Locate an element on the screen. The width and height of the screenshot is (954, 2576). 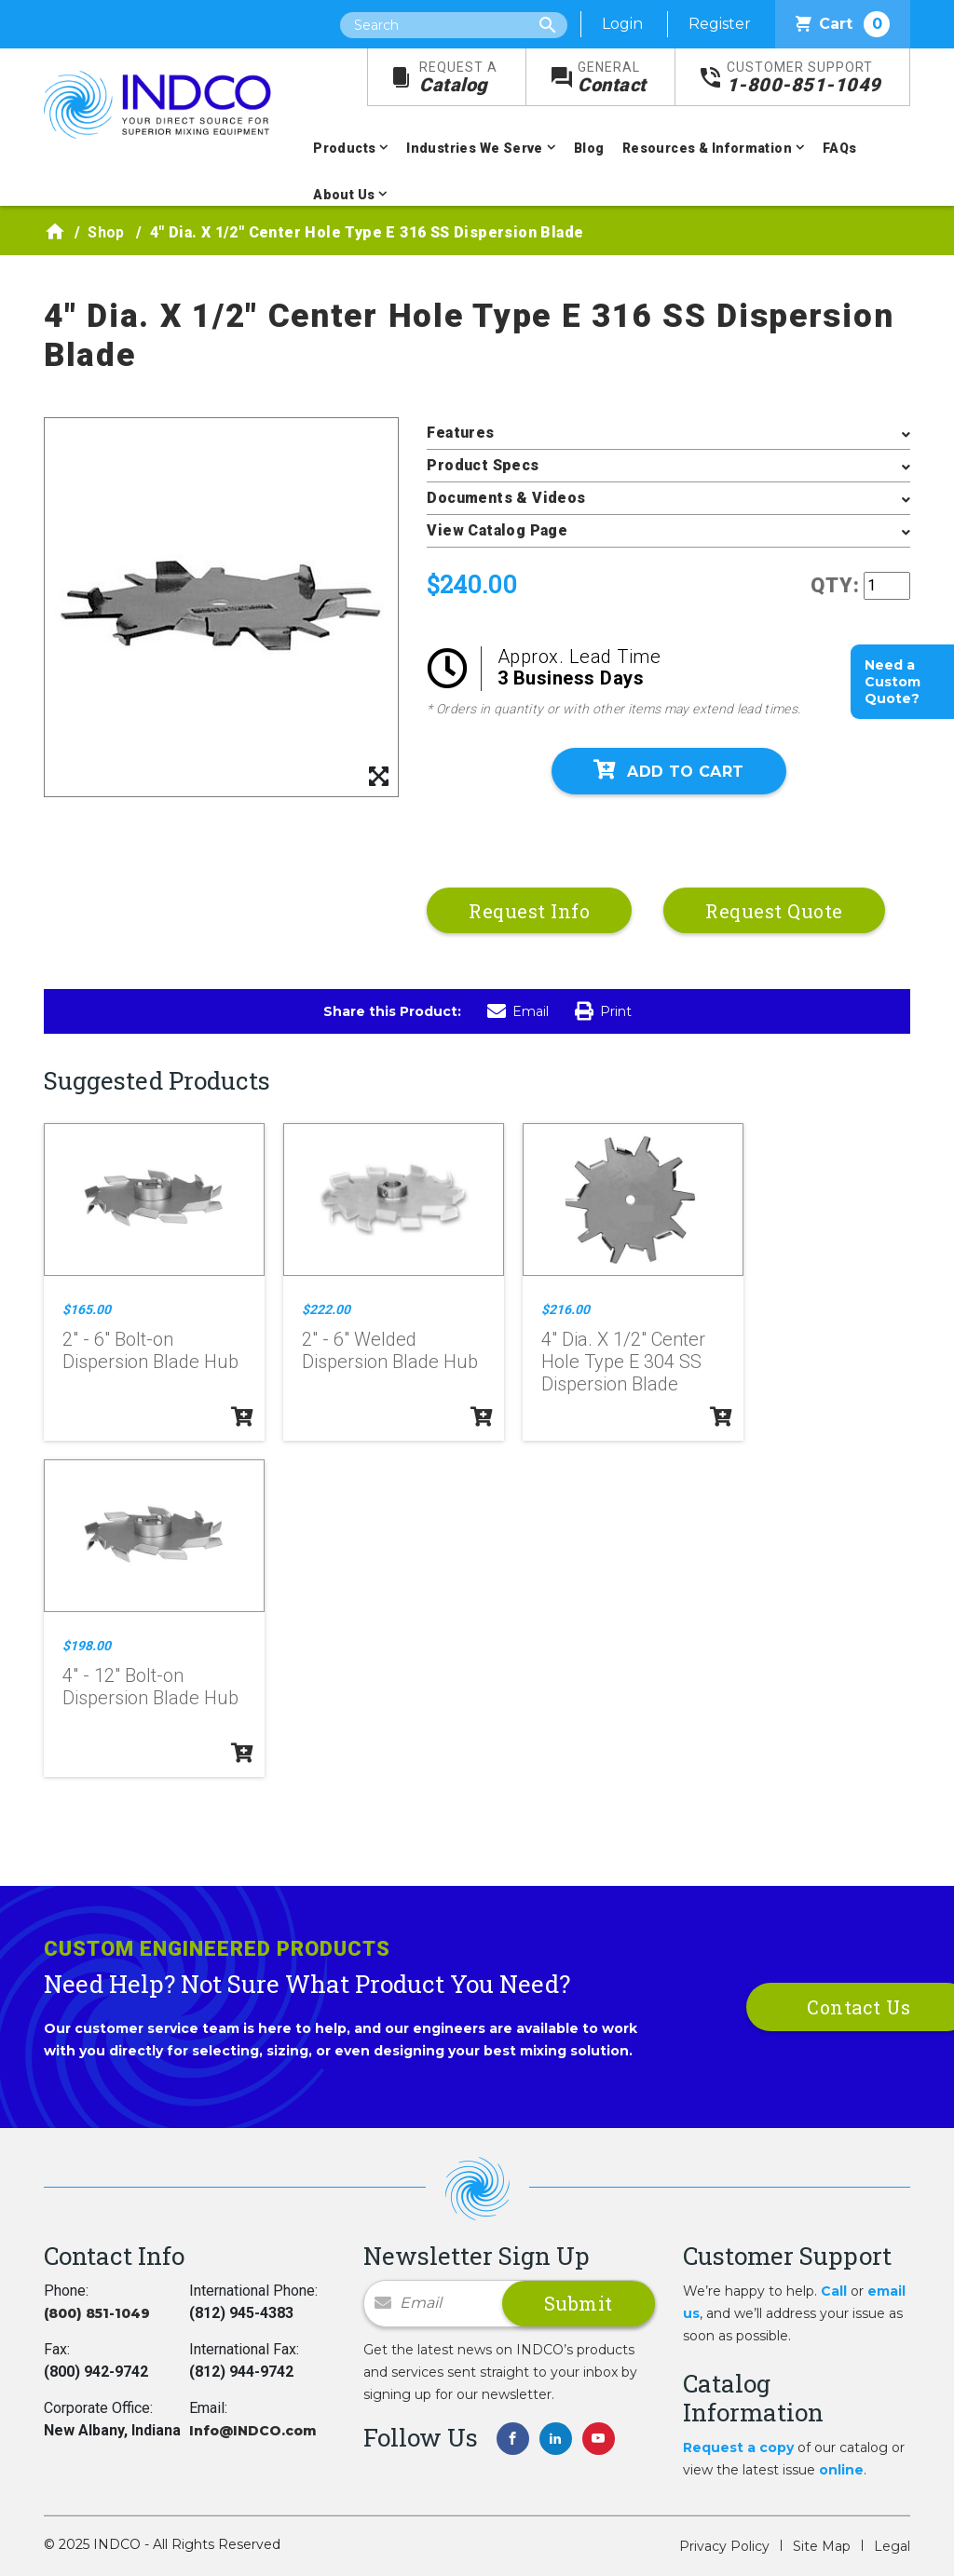
4" Dia. X 1/2" Center Hole Type E 304 SS Dispersion Blade is located at coordinates (623, 1361).